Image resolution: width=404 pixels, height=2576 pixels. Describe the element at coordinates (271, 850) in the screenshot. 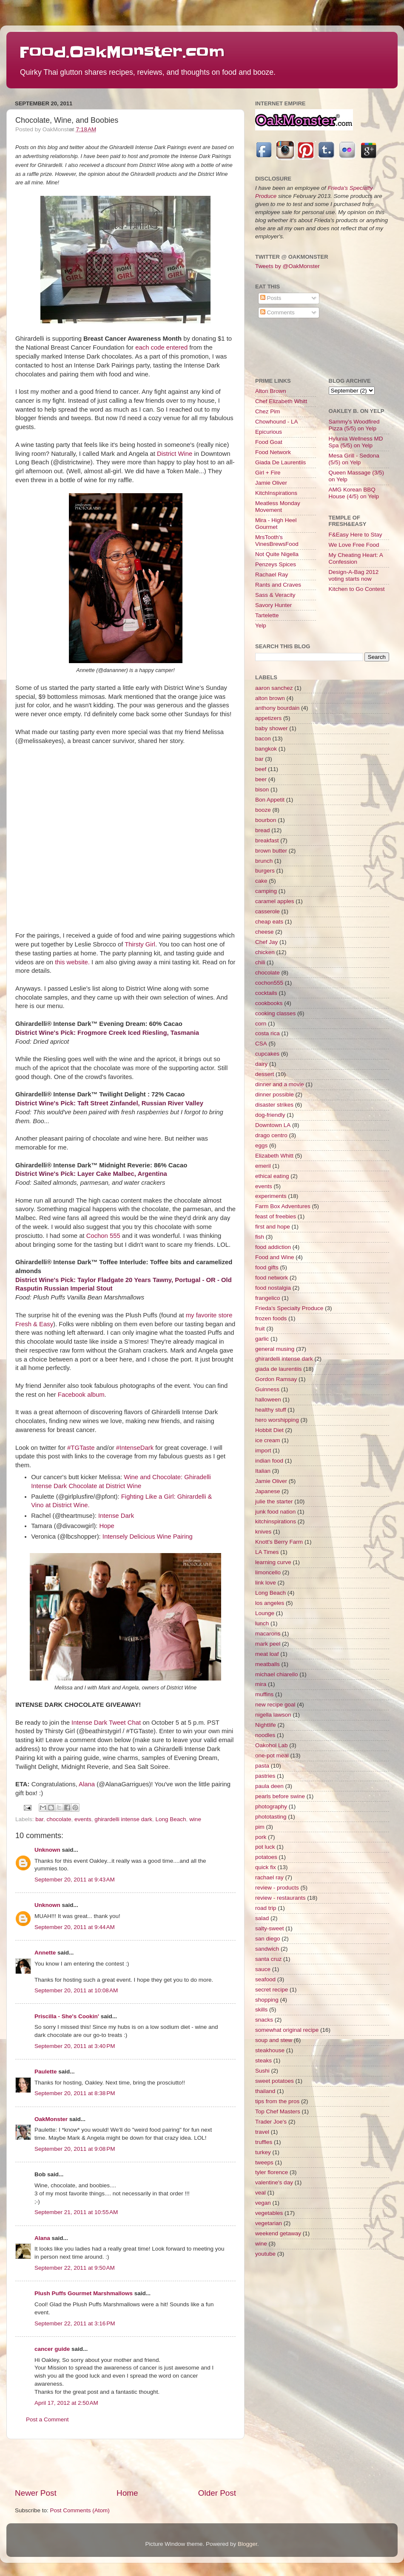

I see `brown butter` at that location.